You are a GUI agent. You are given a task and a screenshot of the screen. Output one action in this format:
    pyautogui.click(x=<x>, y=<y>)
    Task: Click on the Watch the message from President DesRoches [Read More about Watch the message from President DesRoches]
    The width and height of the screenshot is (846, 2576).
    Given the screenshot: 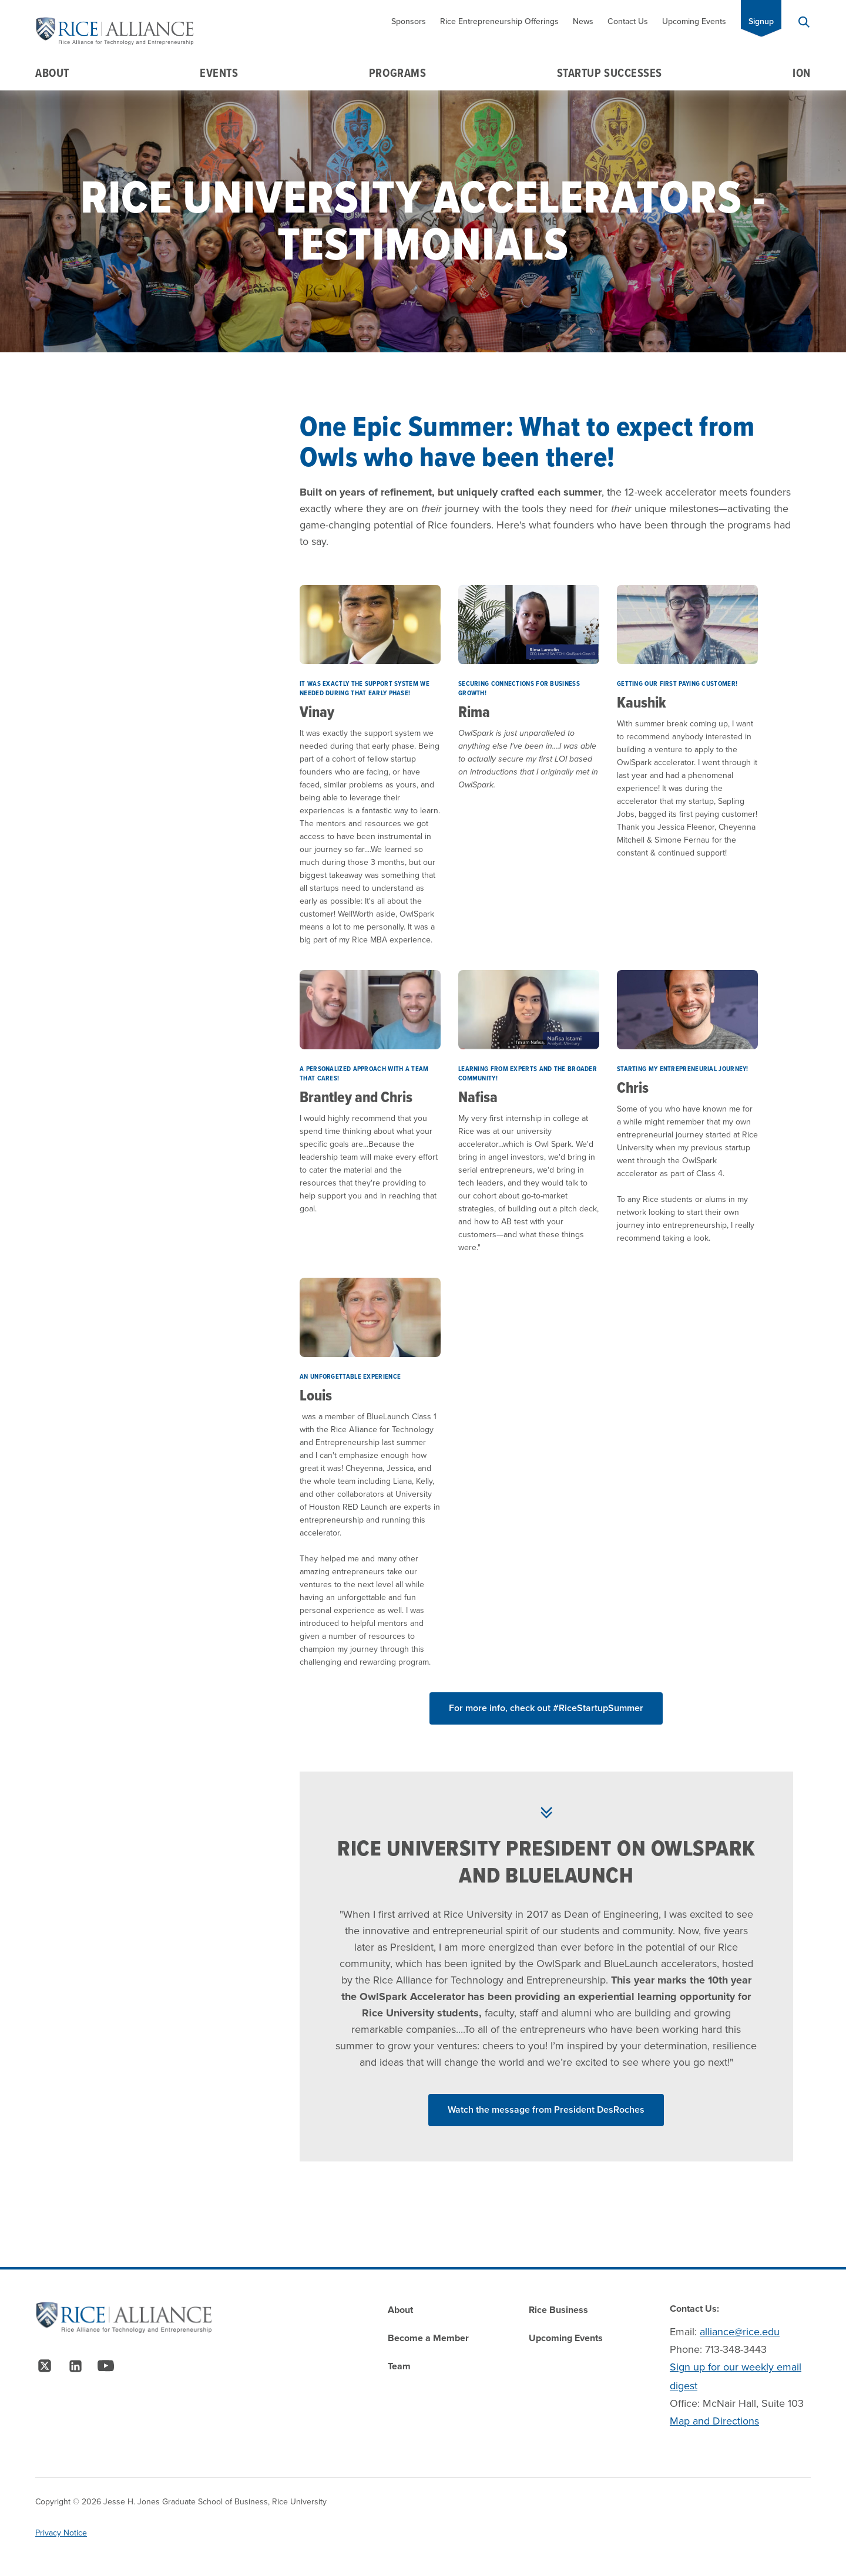 What is the action you would take?
    pyautogui.click(x=546, y=2109)
    